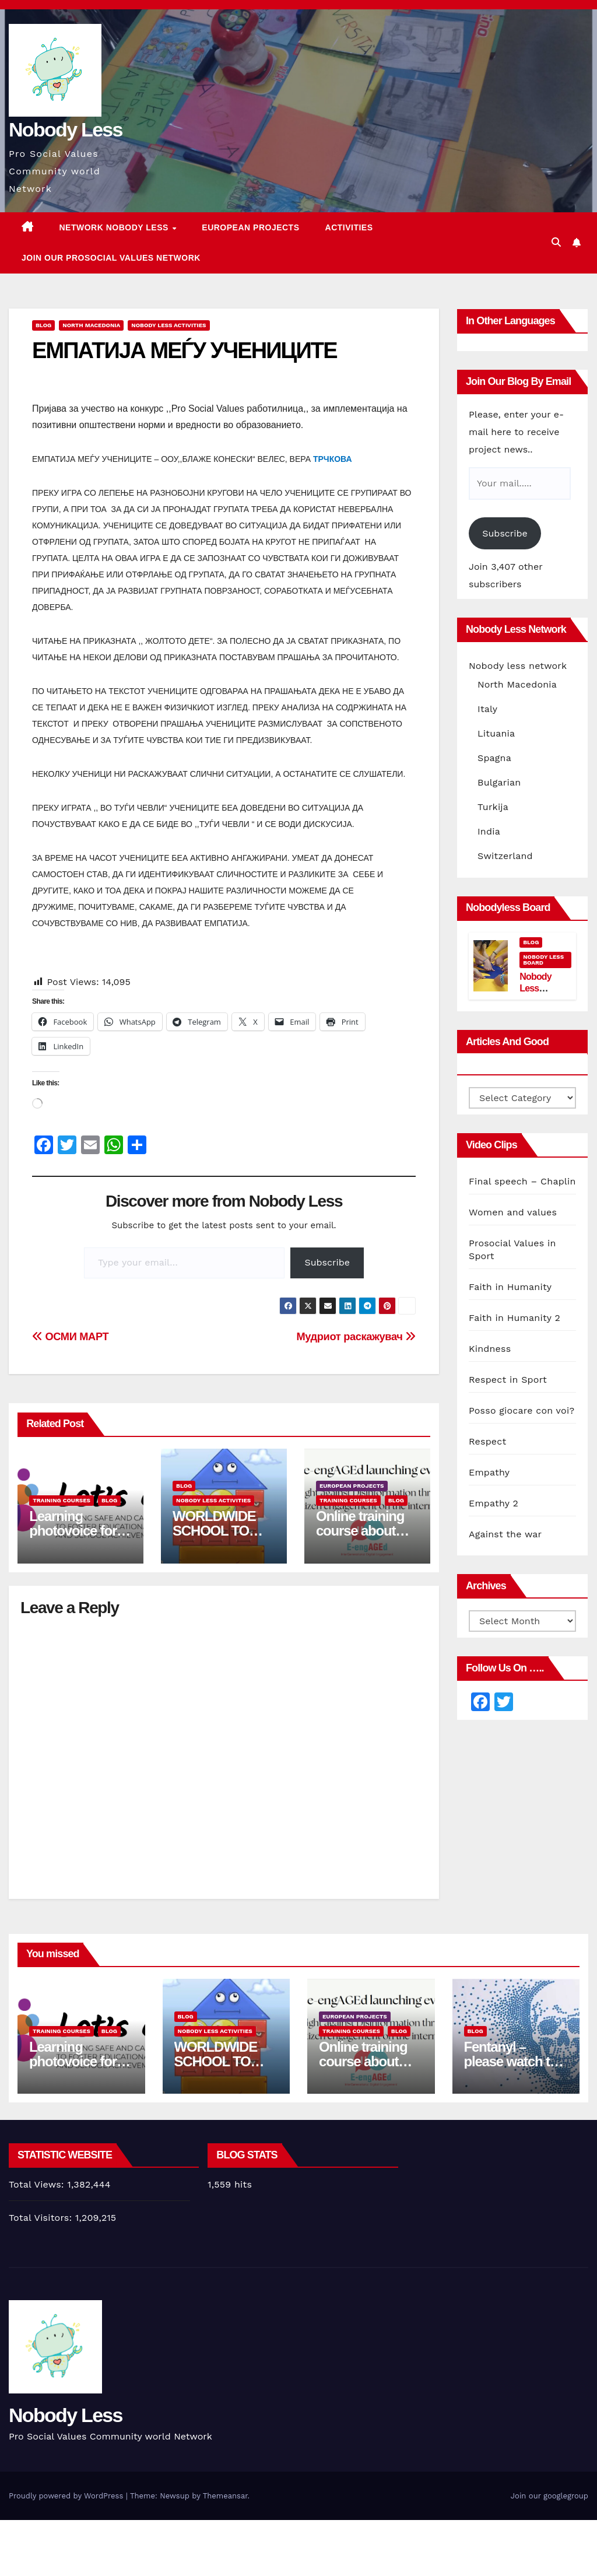 The image size is (597, 2576). I want to click on Final speech – Chaplin, so click(522, 1181).